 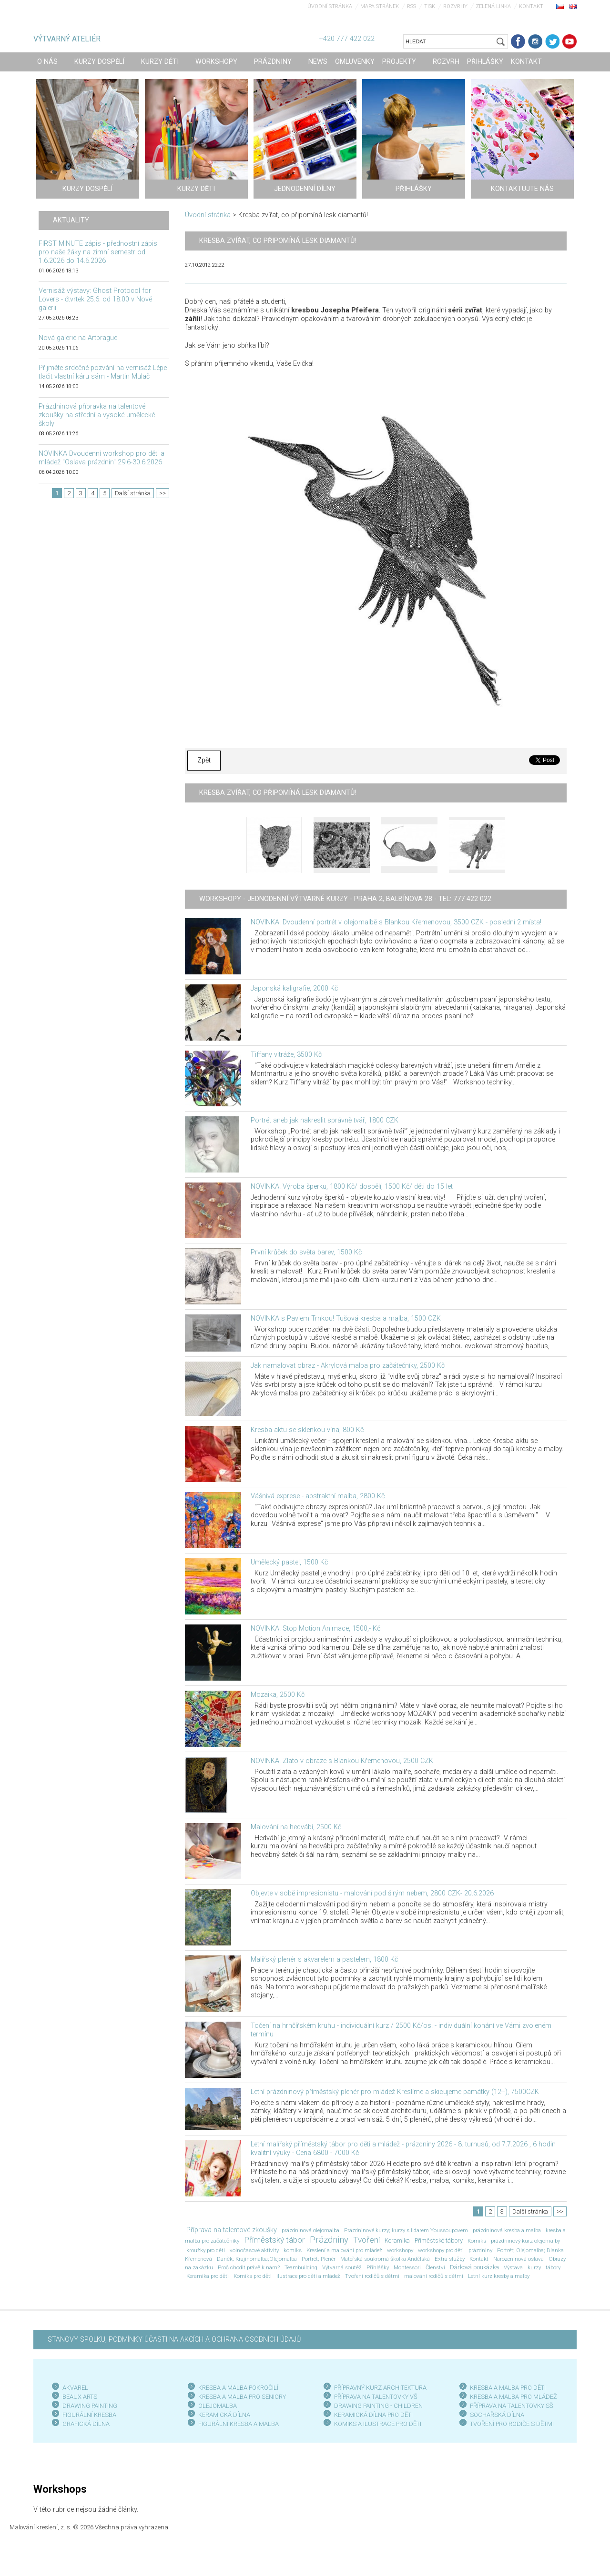 I want to click on Teambuilding, so click(x=301, y=2267).